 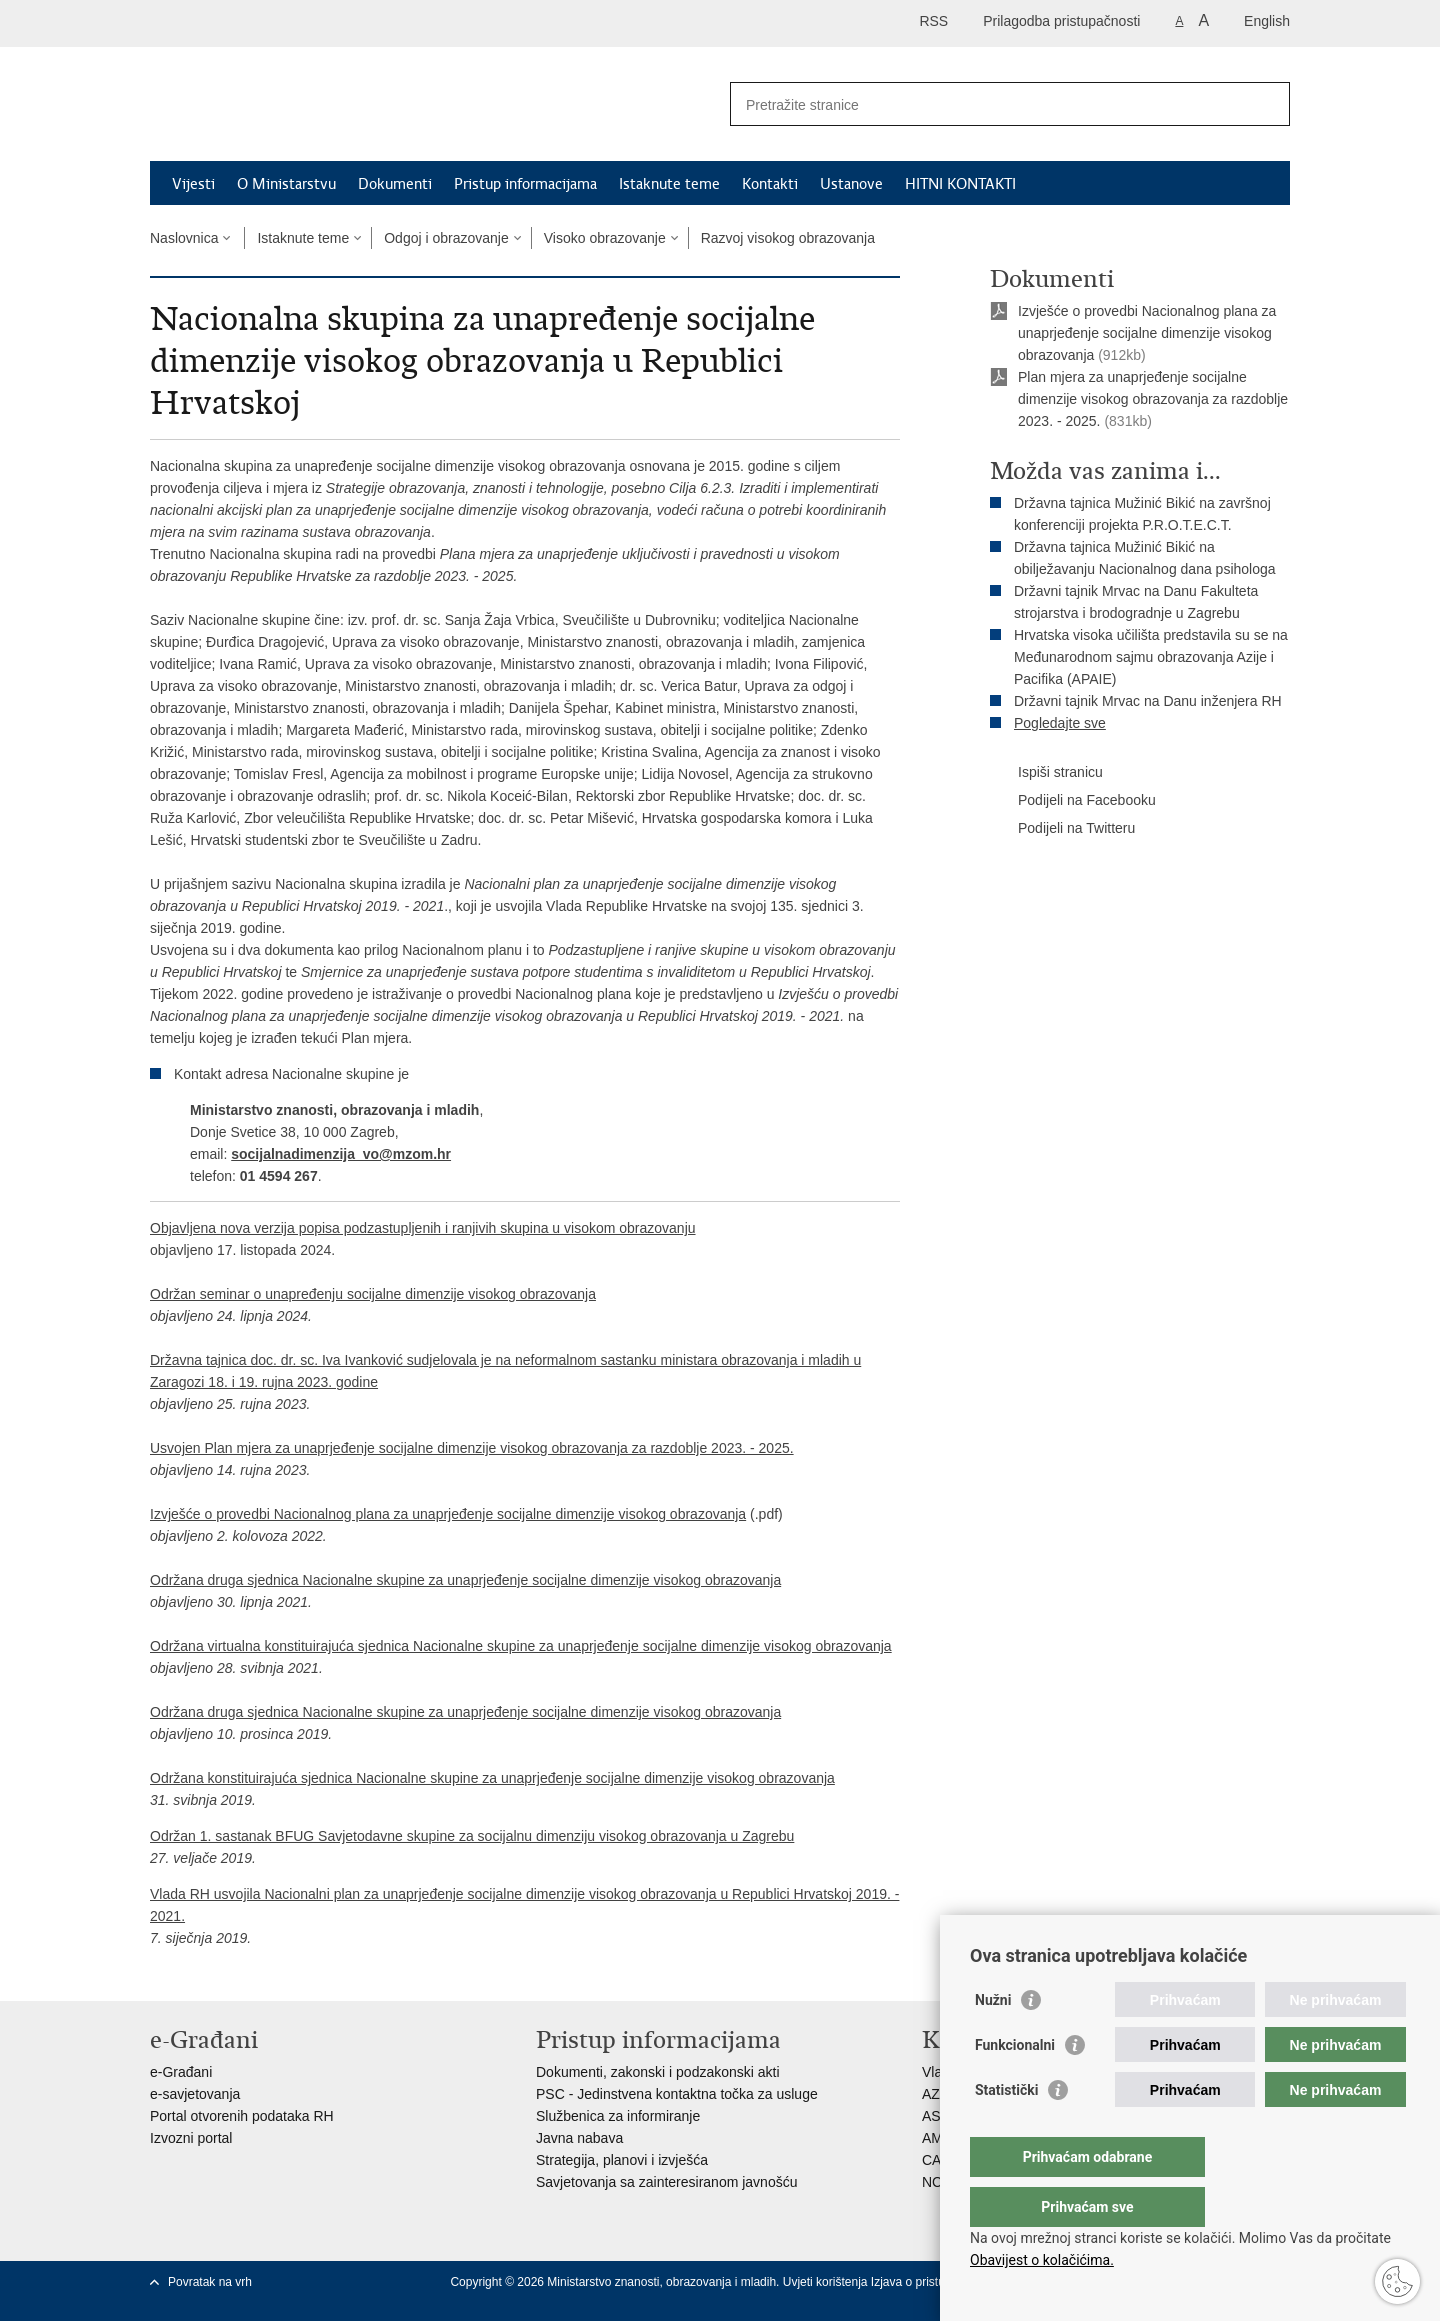 What do you see at coordinates (851, 184) in the screenshot?
I see `Ustanove` at bounding box center [851, 184].